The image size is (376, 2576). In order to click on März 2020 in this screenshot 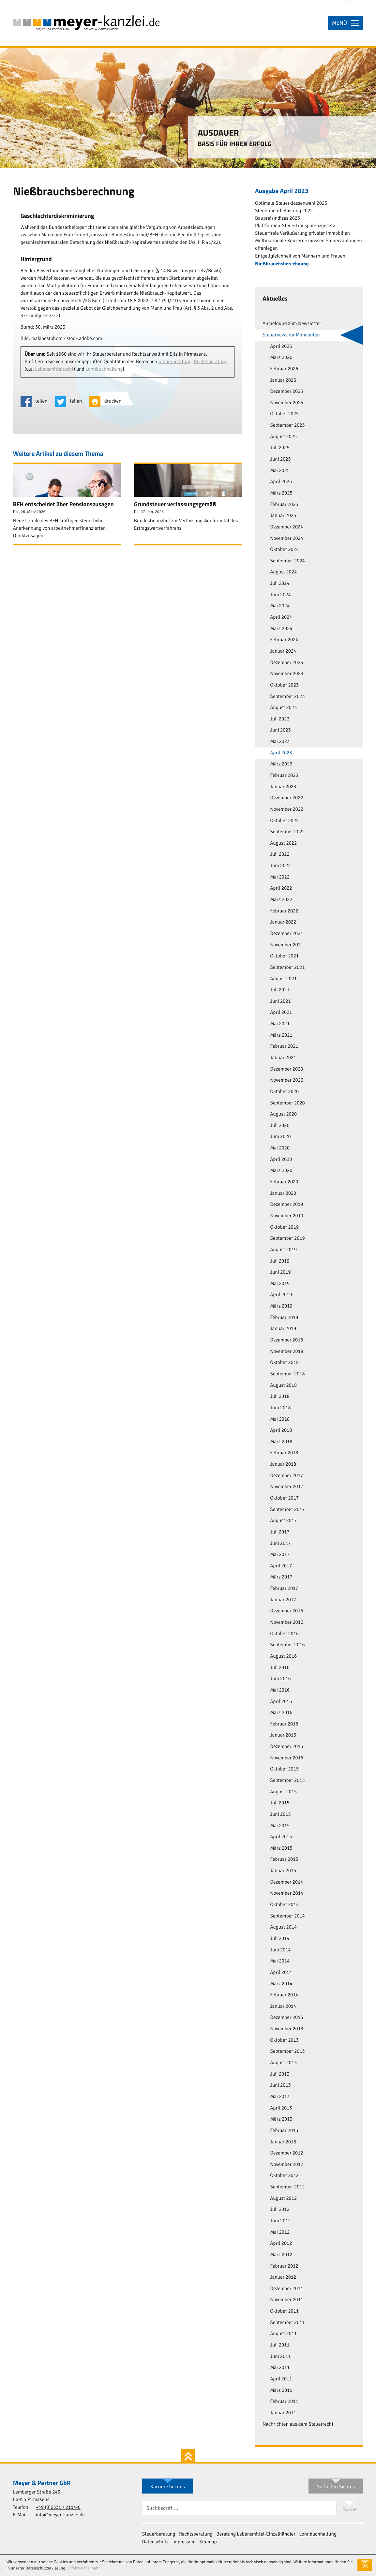, I will do `click(281, 1171)`.